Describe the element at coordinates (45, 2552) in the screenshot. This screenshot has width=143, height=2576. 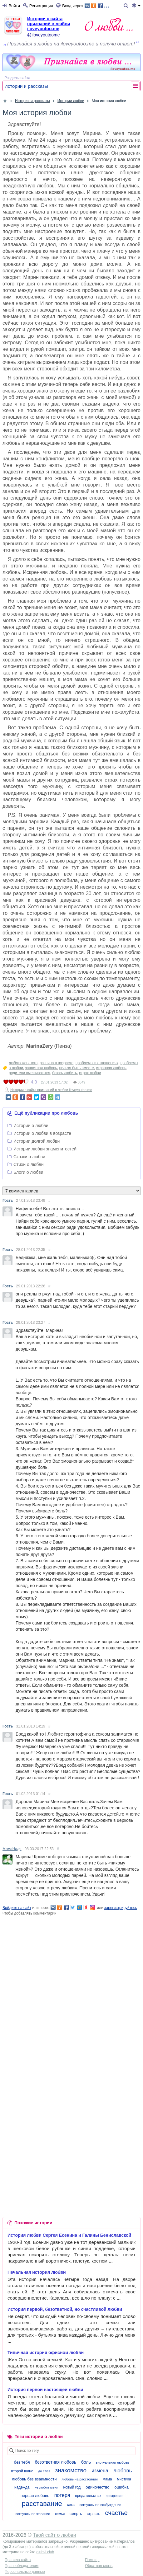
I see `olubvi.club` at that location.